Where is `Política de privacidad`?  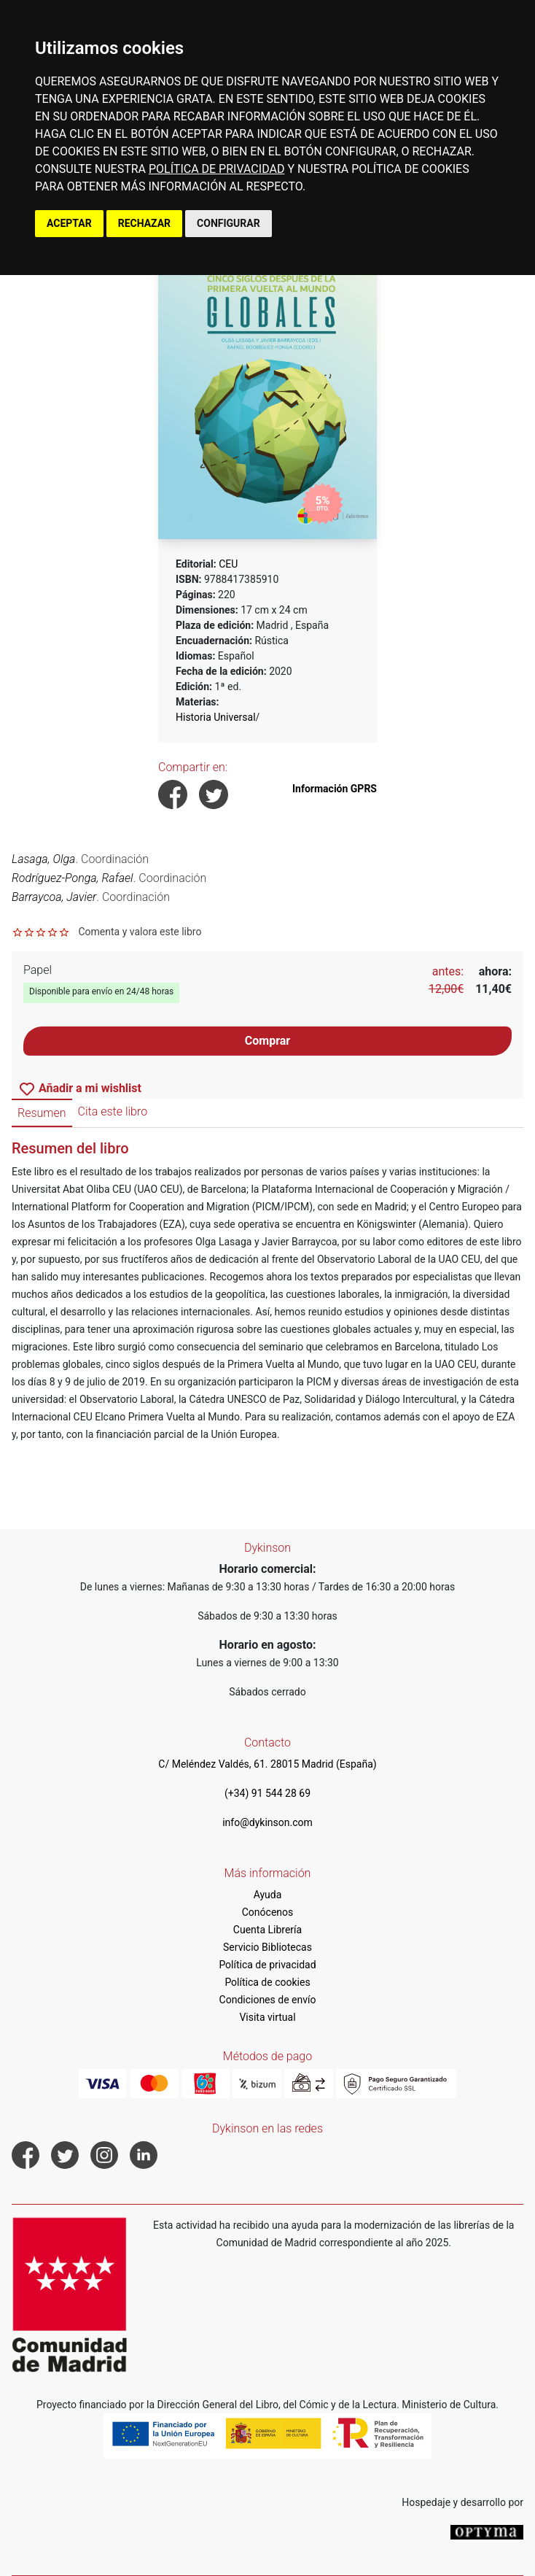
Política de privacidad is located at coordinates (267, 1964).